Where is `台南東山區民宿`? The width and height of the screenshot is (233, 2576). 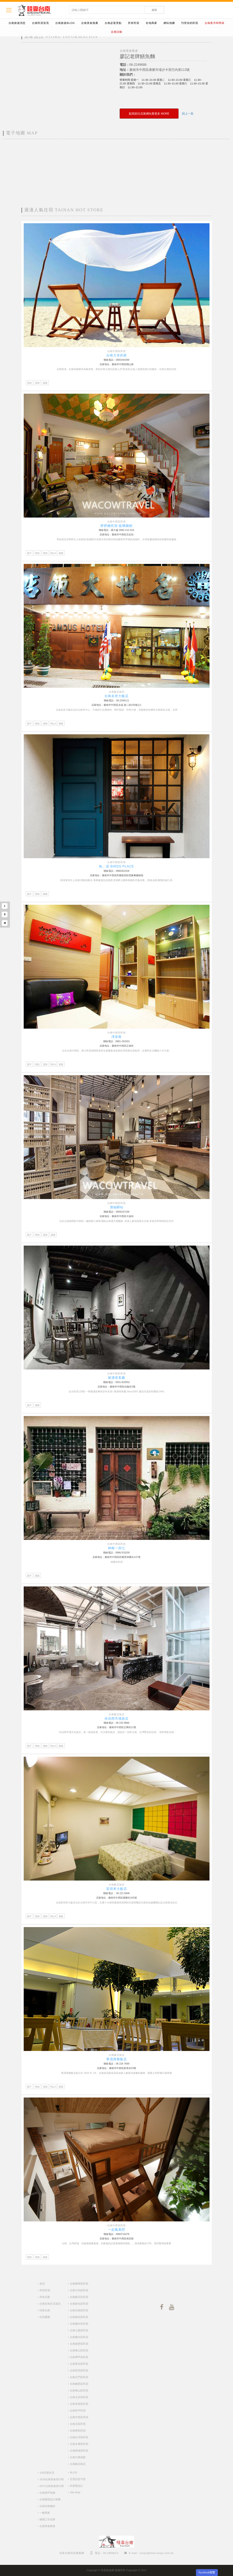
台南東山區民宿 is located at coordinates (79, 2350).